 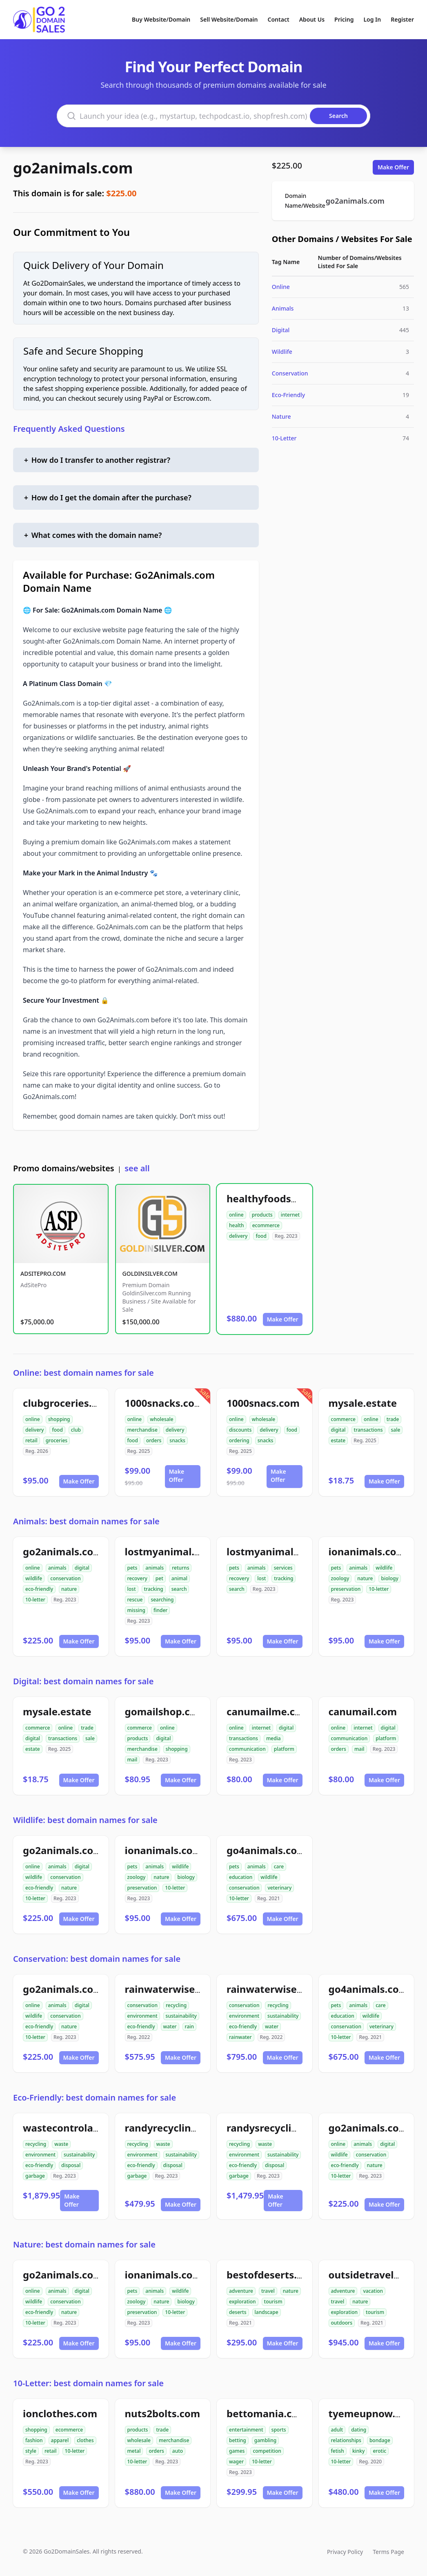 What do you see at coordinates (30, 2450) in the screenshot?
I see `style` at bounding box center [30, 2450].